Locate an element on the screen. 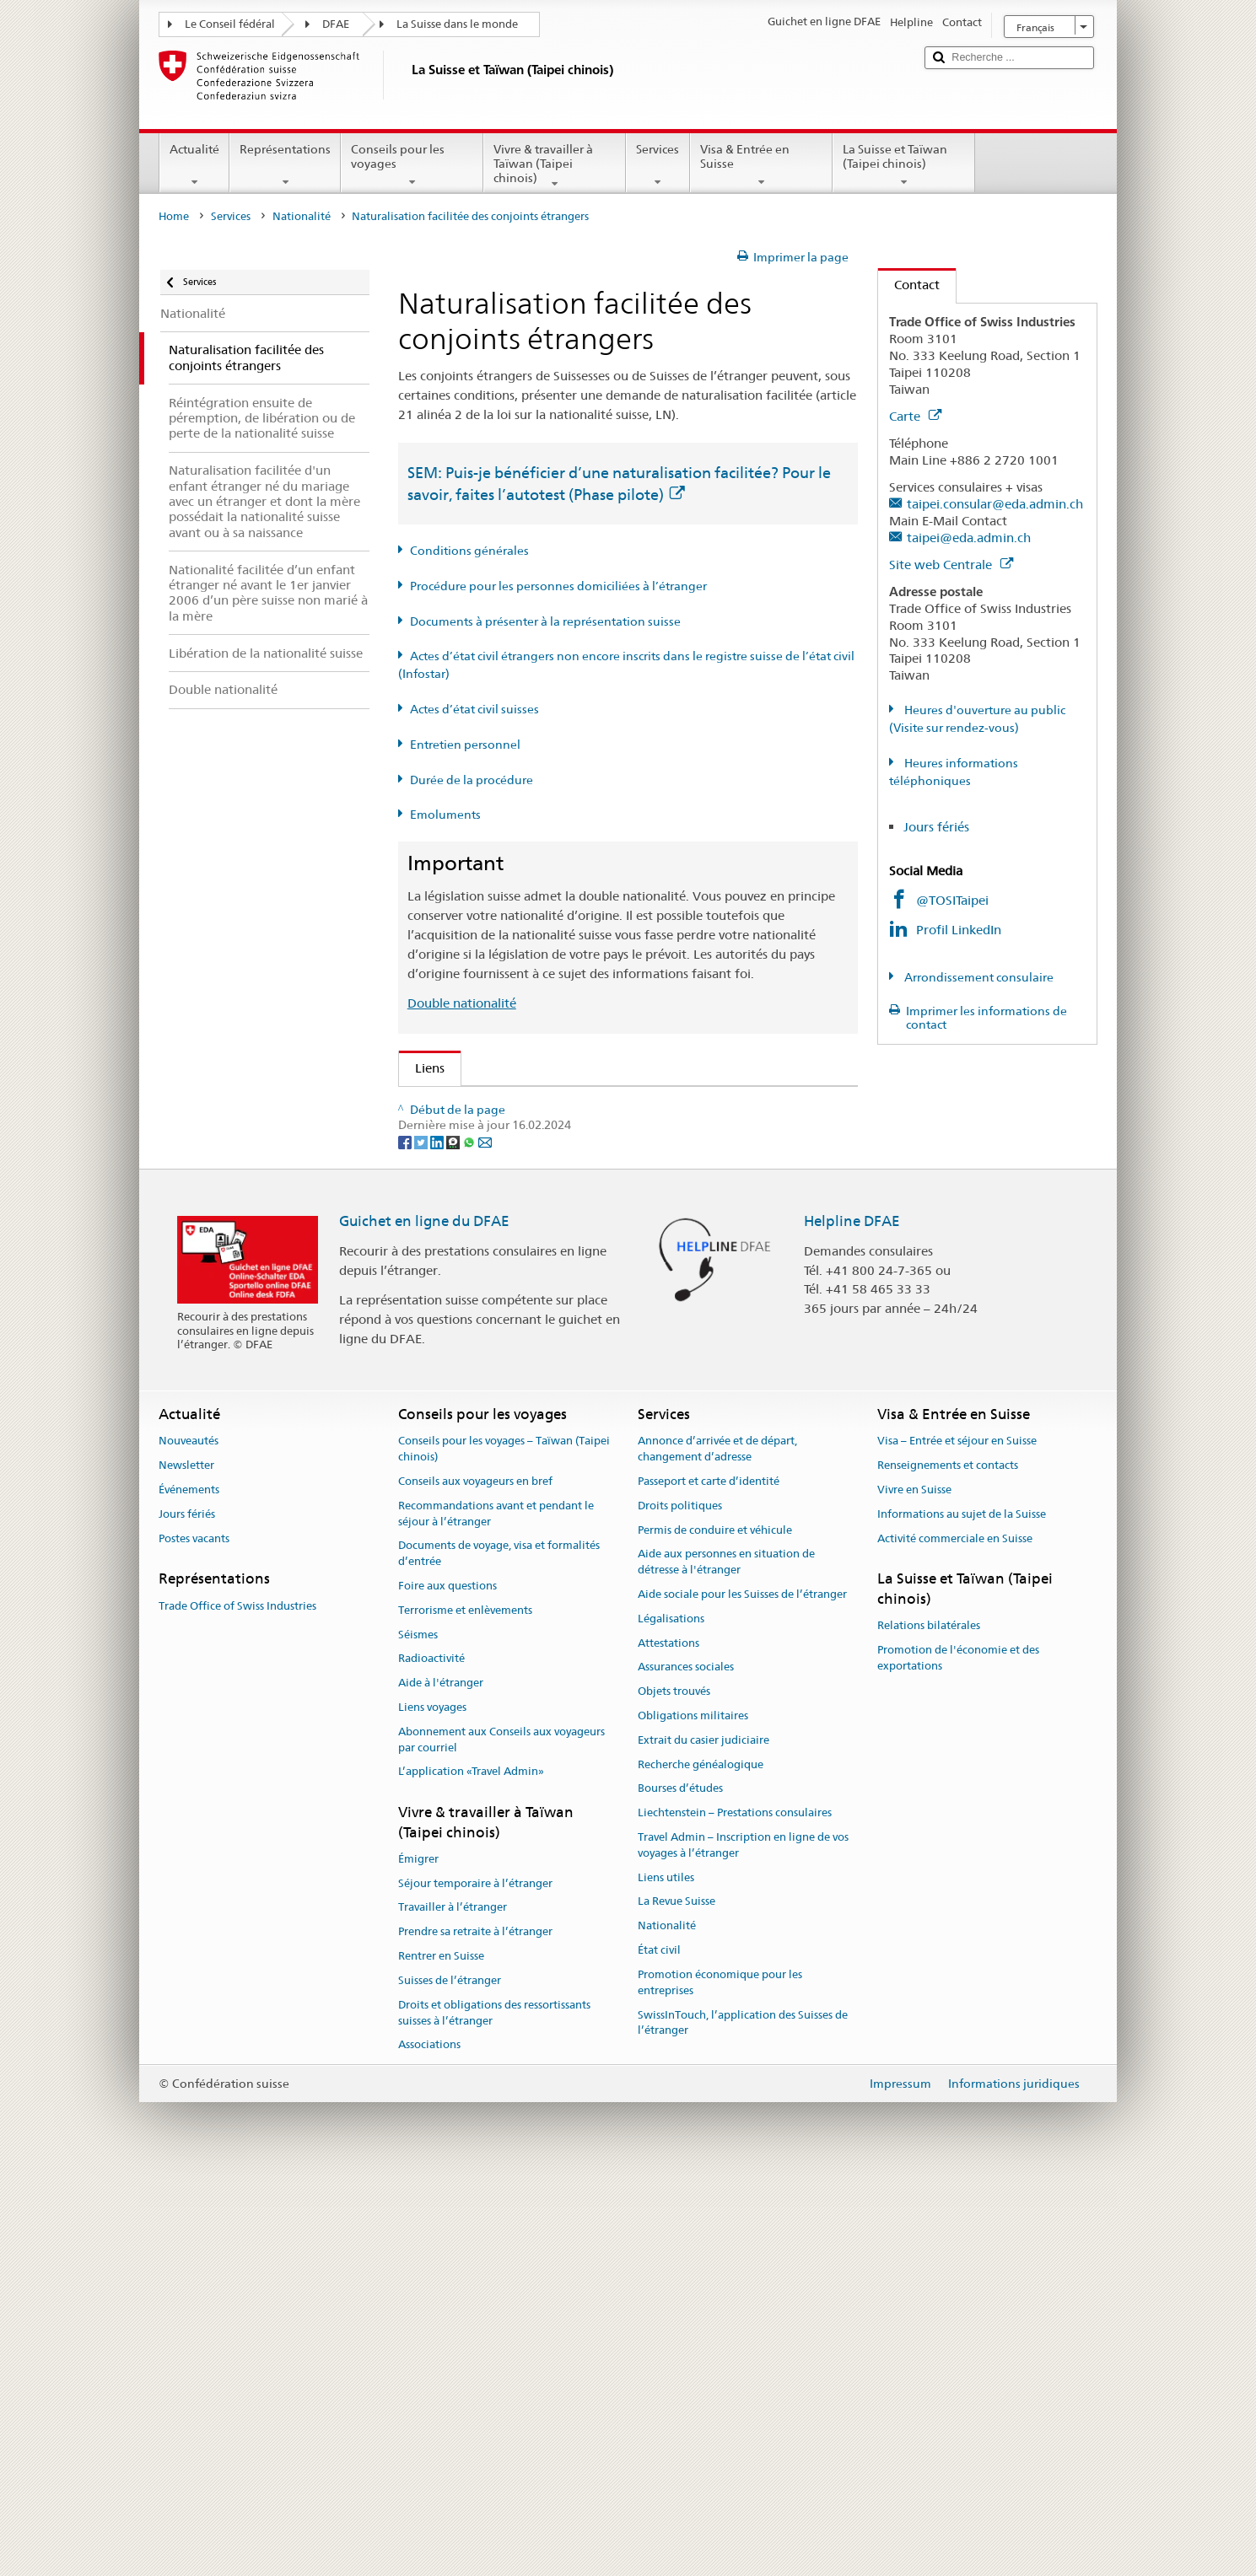  Suisses de l’étranger is located at coordinates (449, 2378).